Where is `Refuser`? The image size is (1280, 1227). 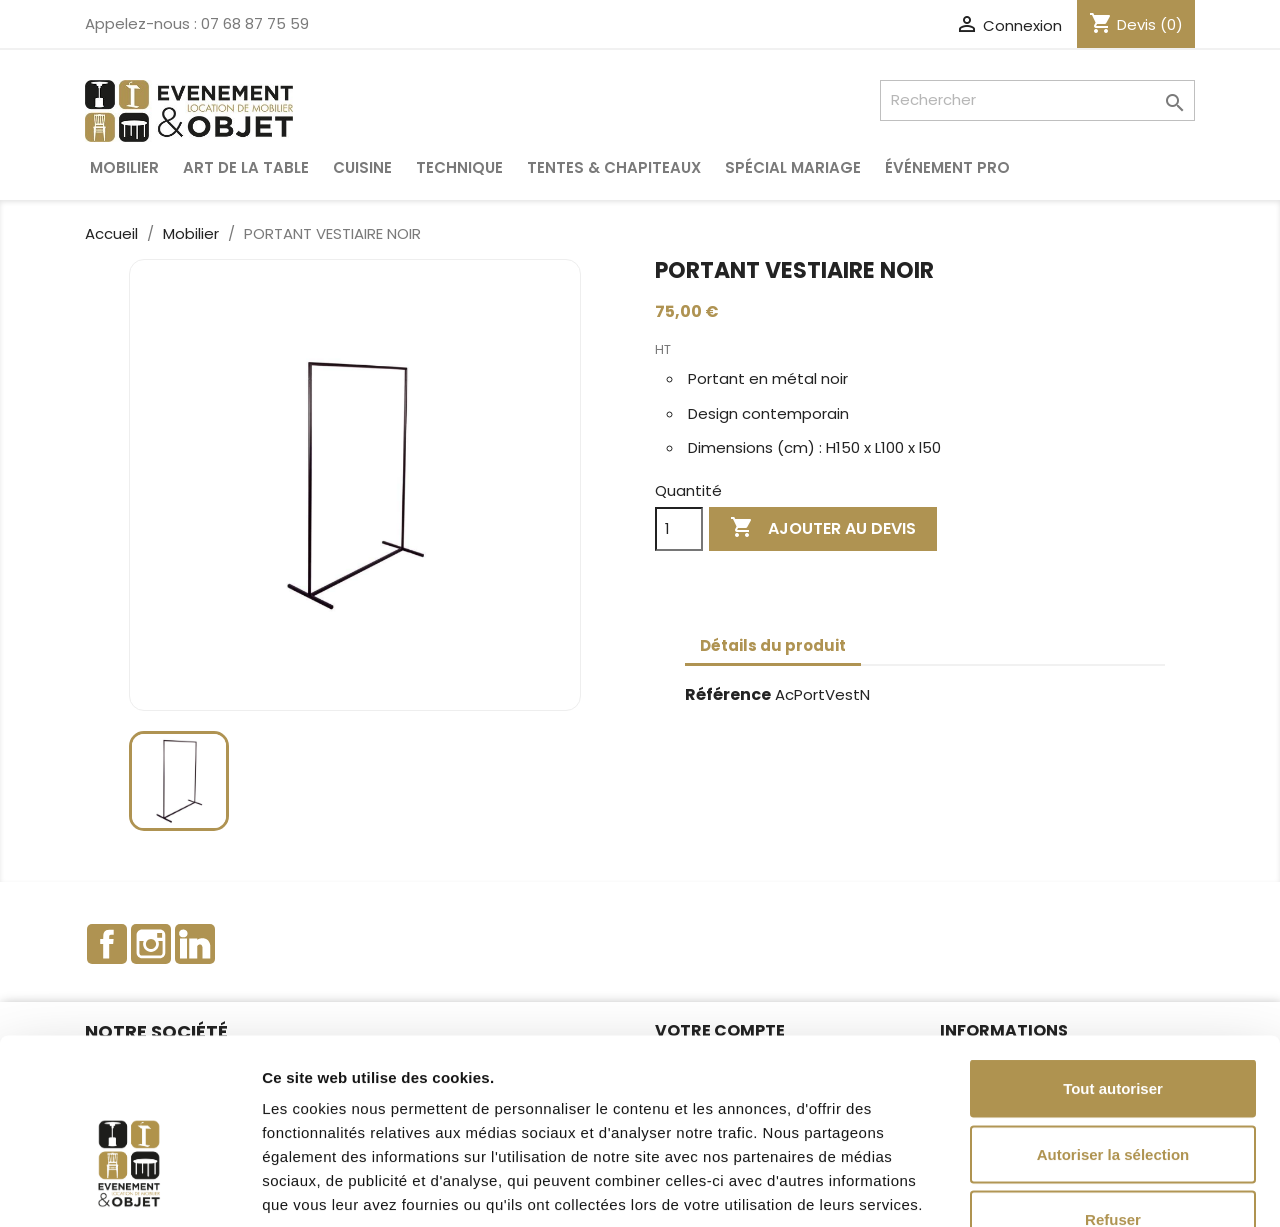
Refuser is located at coordinates (1113, 1095).